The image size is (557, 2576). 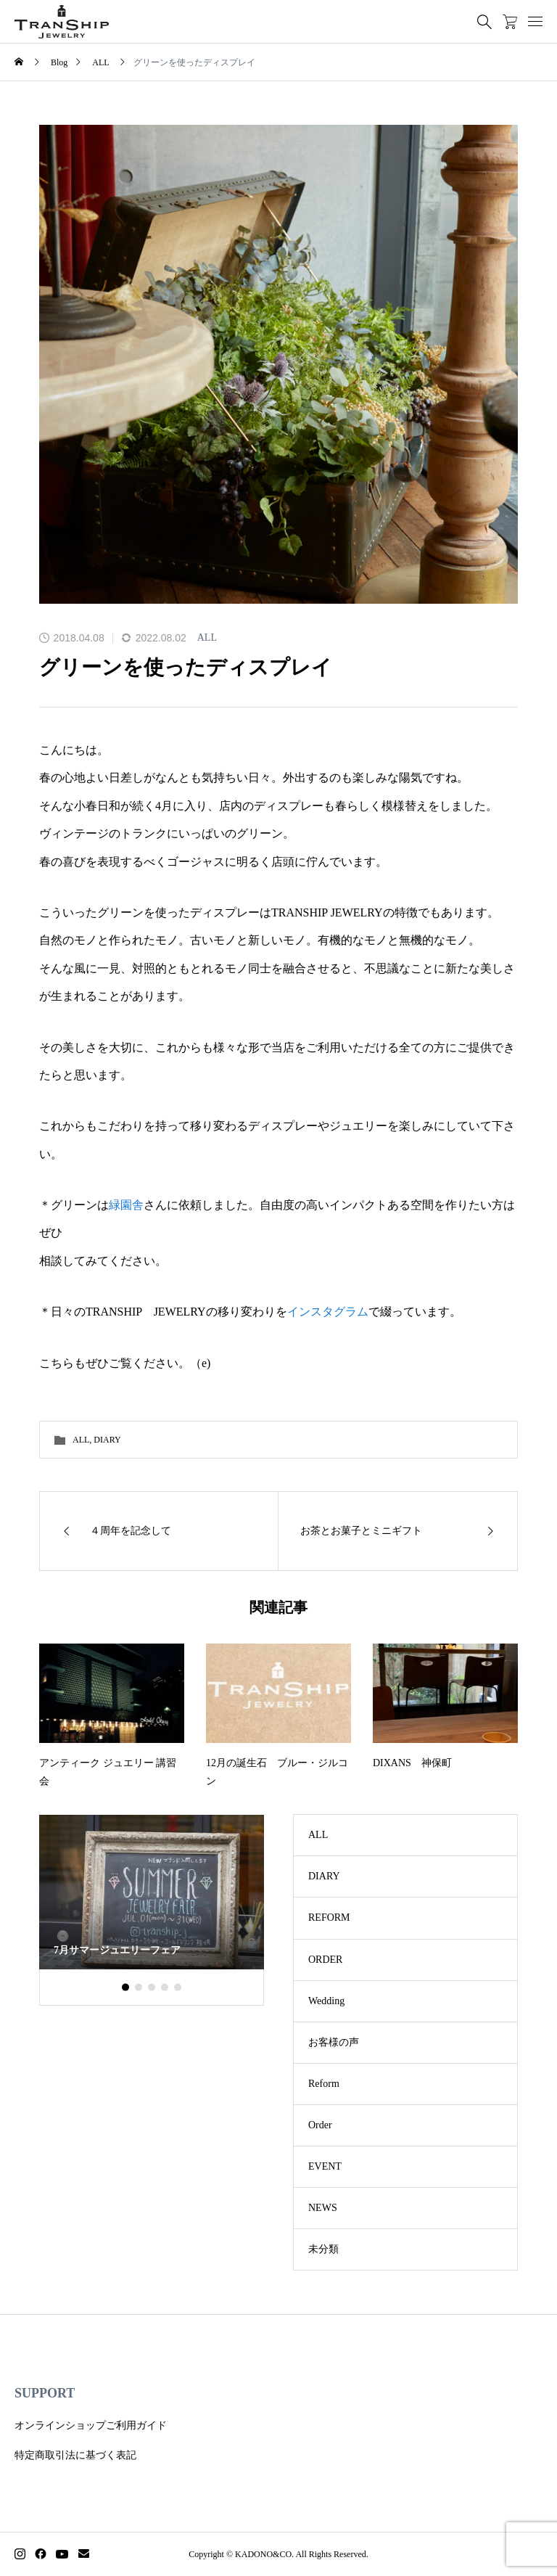 I want to click on ORDER, so click(x=325, y=1959).